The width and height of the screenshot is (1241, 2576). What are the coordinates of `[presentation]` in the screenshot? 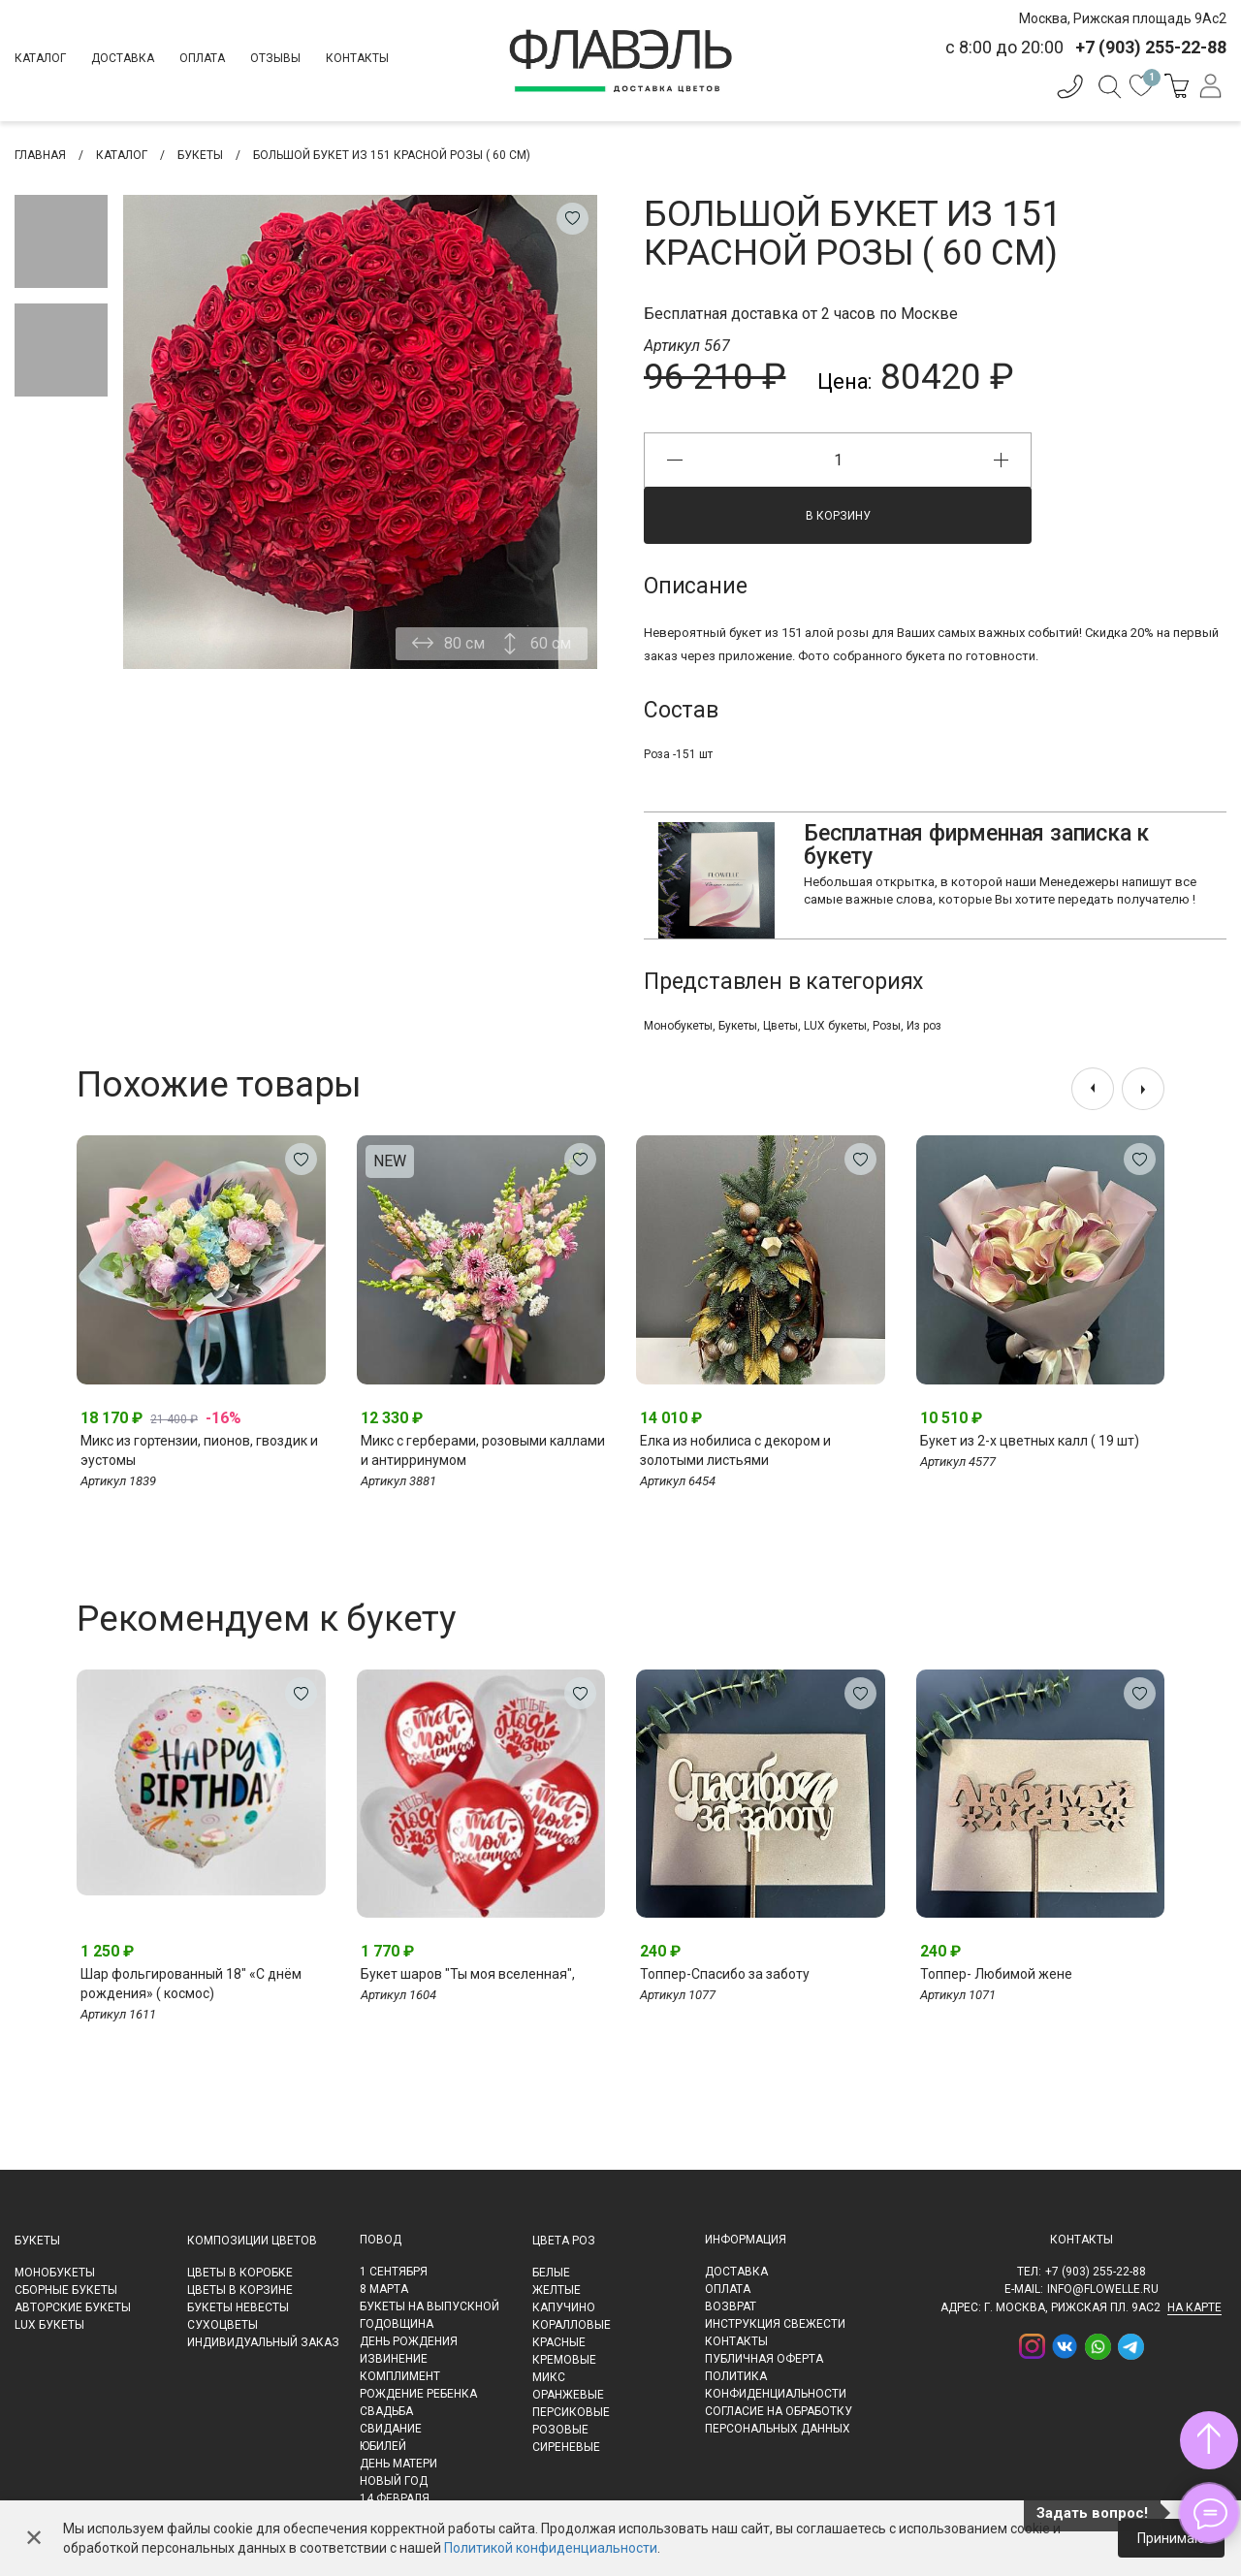 It's located at (1092, 1088).